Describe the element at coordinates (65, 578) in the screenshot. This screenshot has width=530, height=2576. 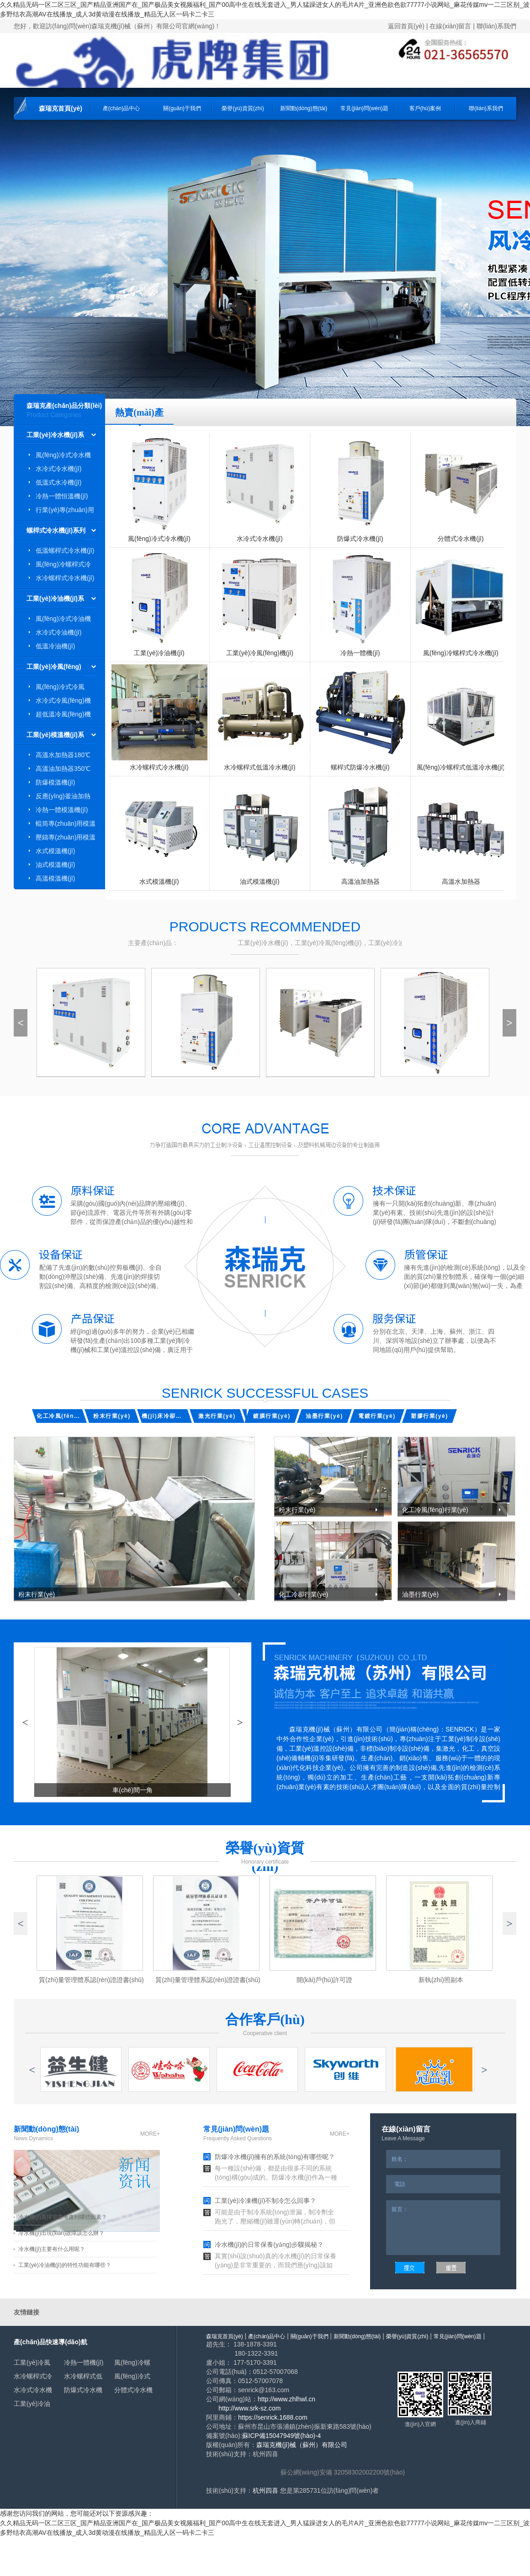
I see `水冷螺桿式冷水機(jī)` at that location.